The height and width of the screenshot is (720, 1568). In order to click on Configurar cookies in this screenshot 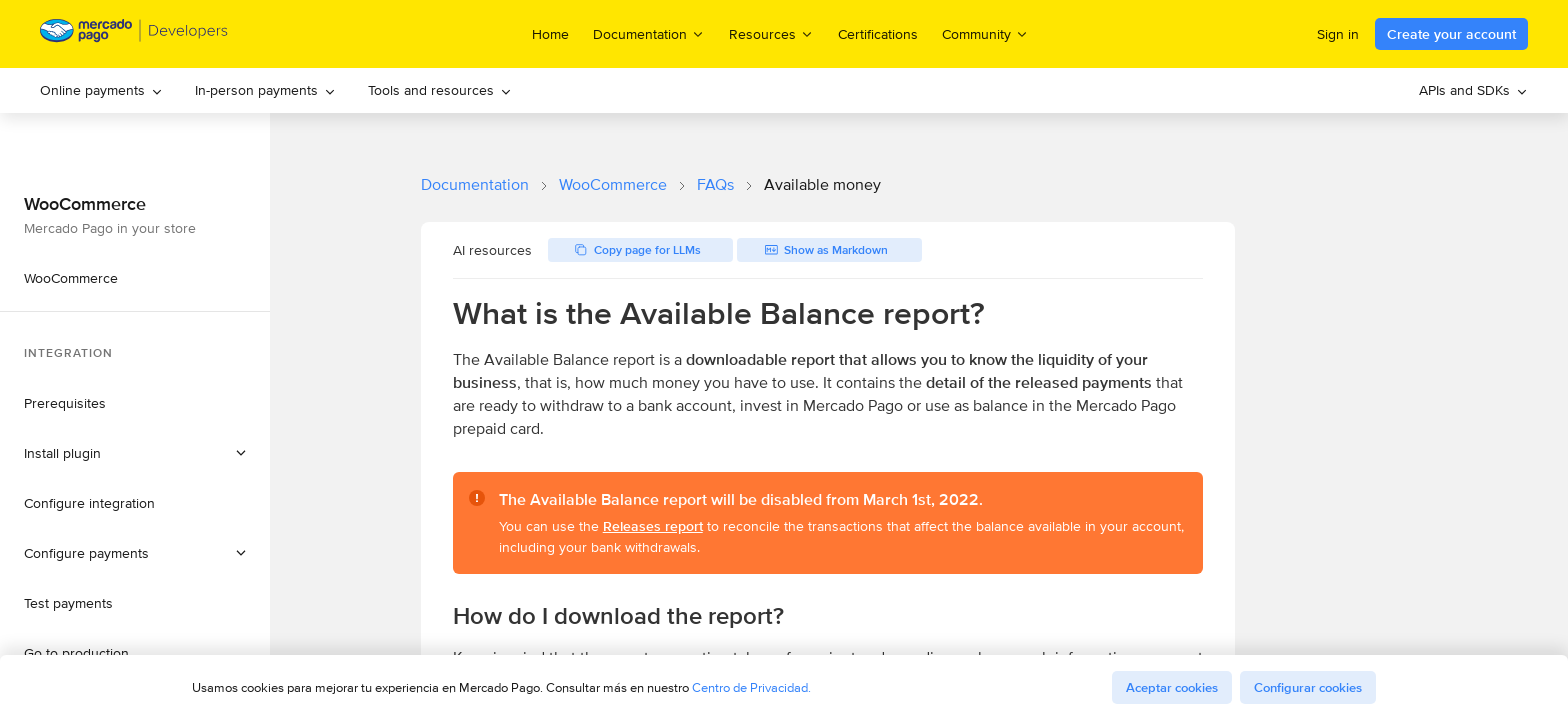, I will do `click(1308, 687)`.